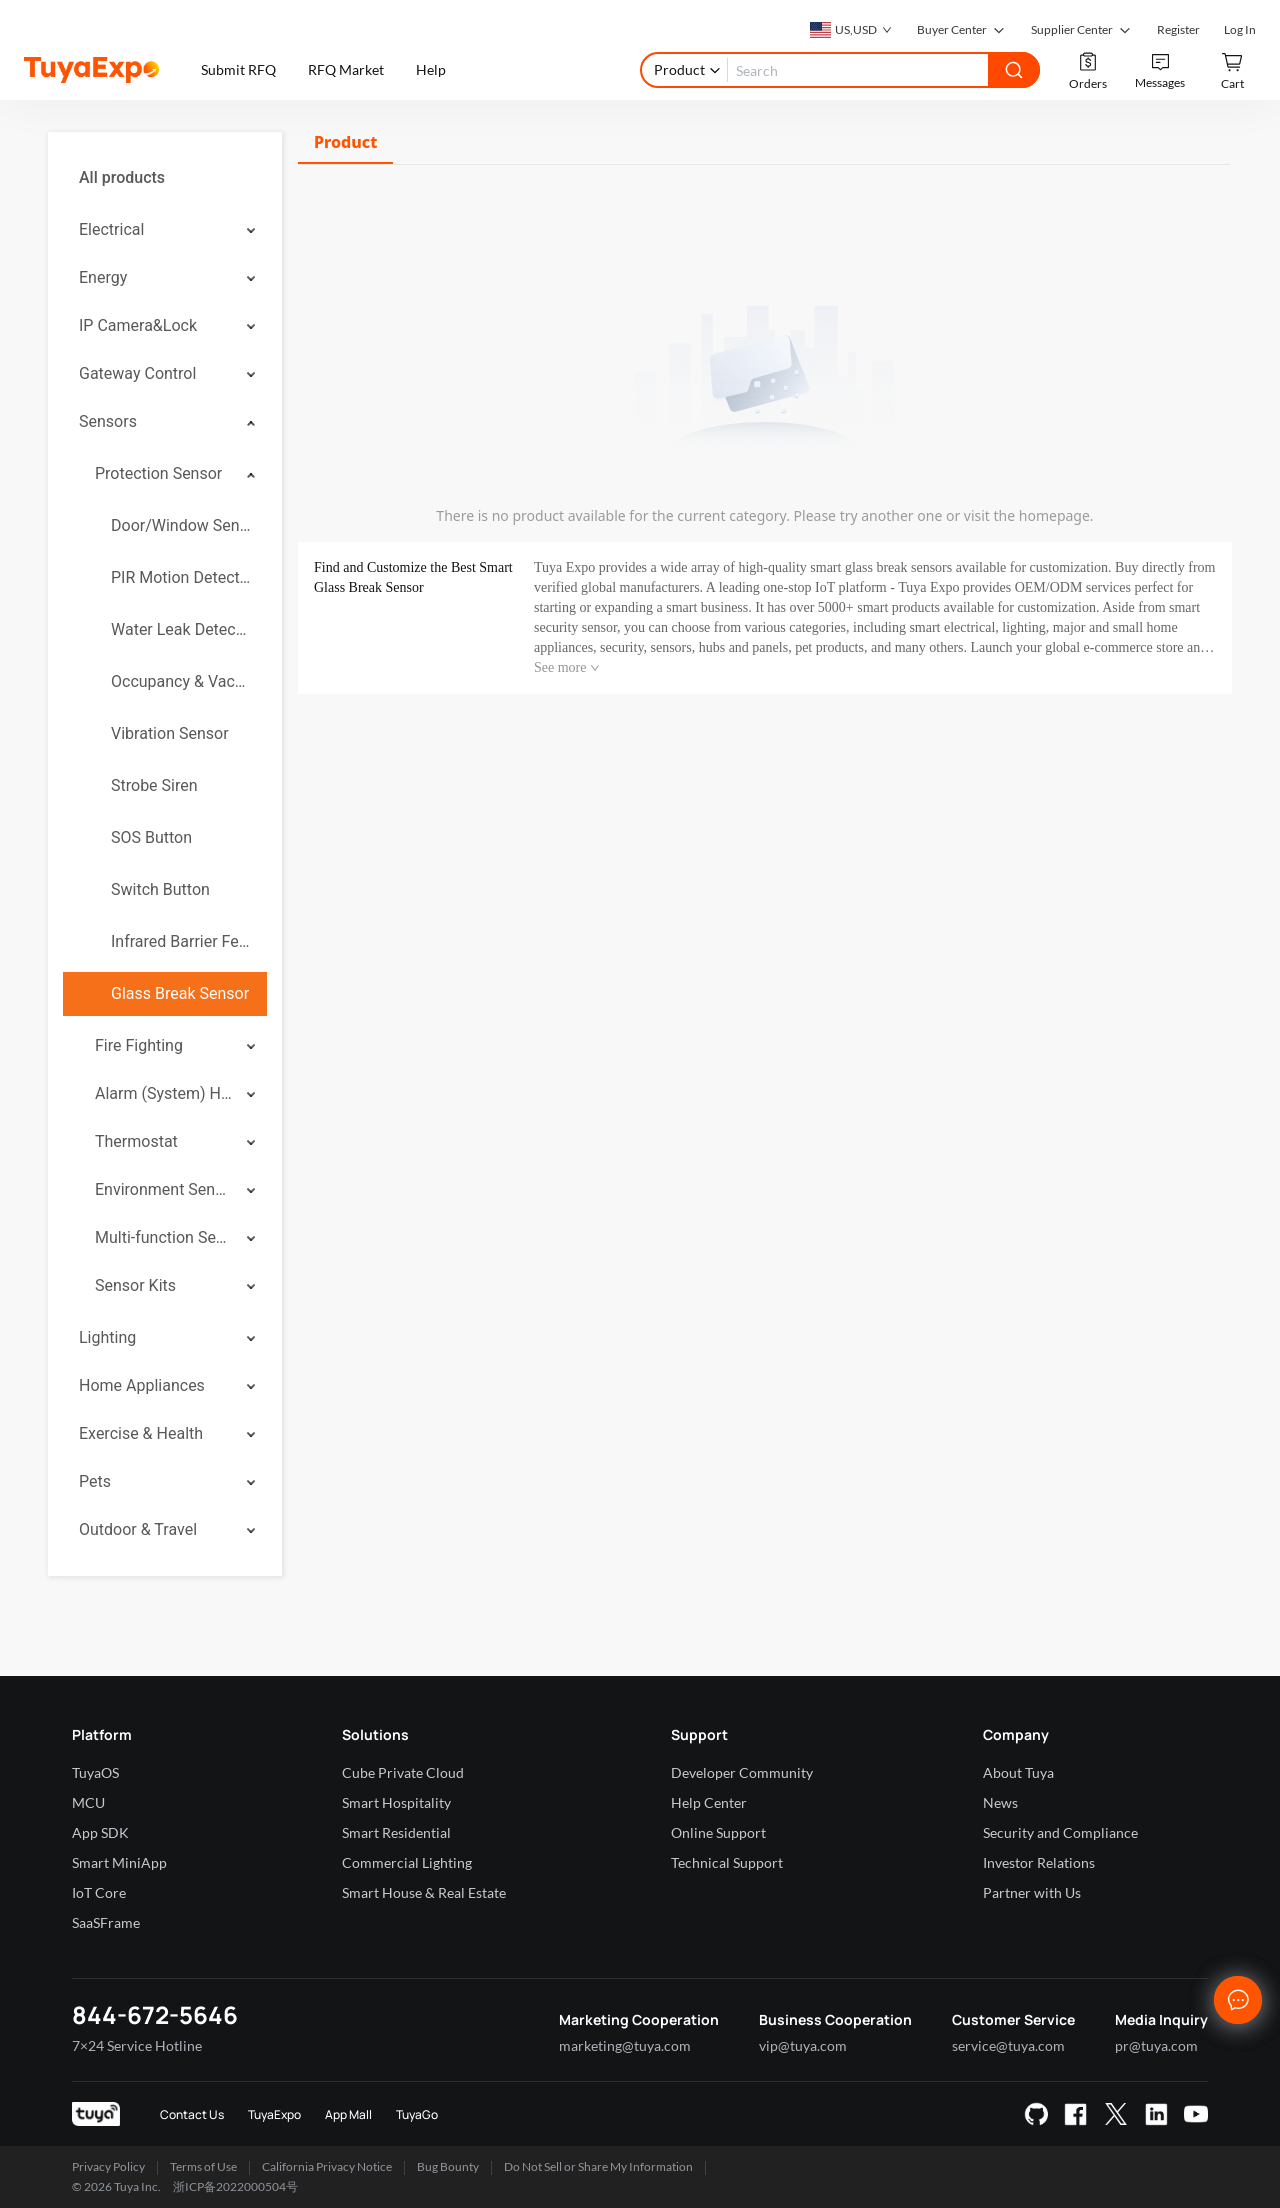 The image size is (1280, 2208). Describe the element at coordinates (742, 1772) in the screenshot. I see `Developer Community` at that location.